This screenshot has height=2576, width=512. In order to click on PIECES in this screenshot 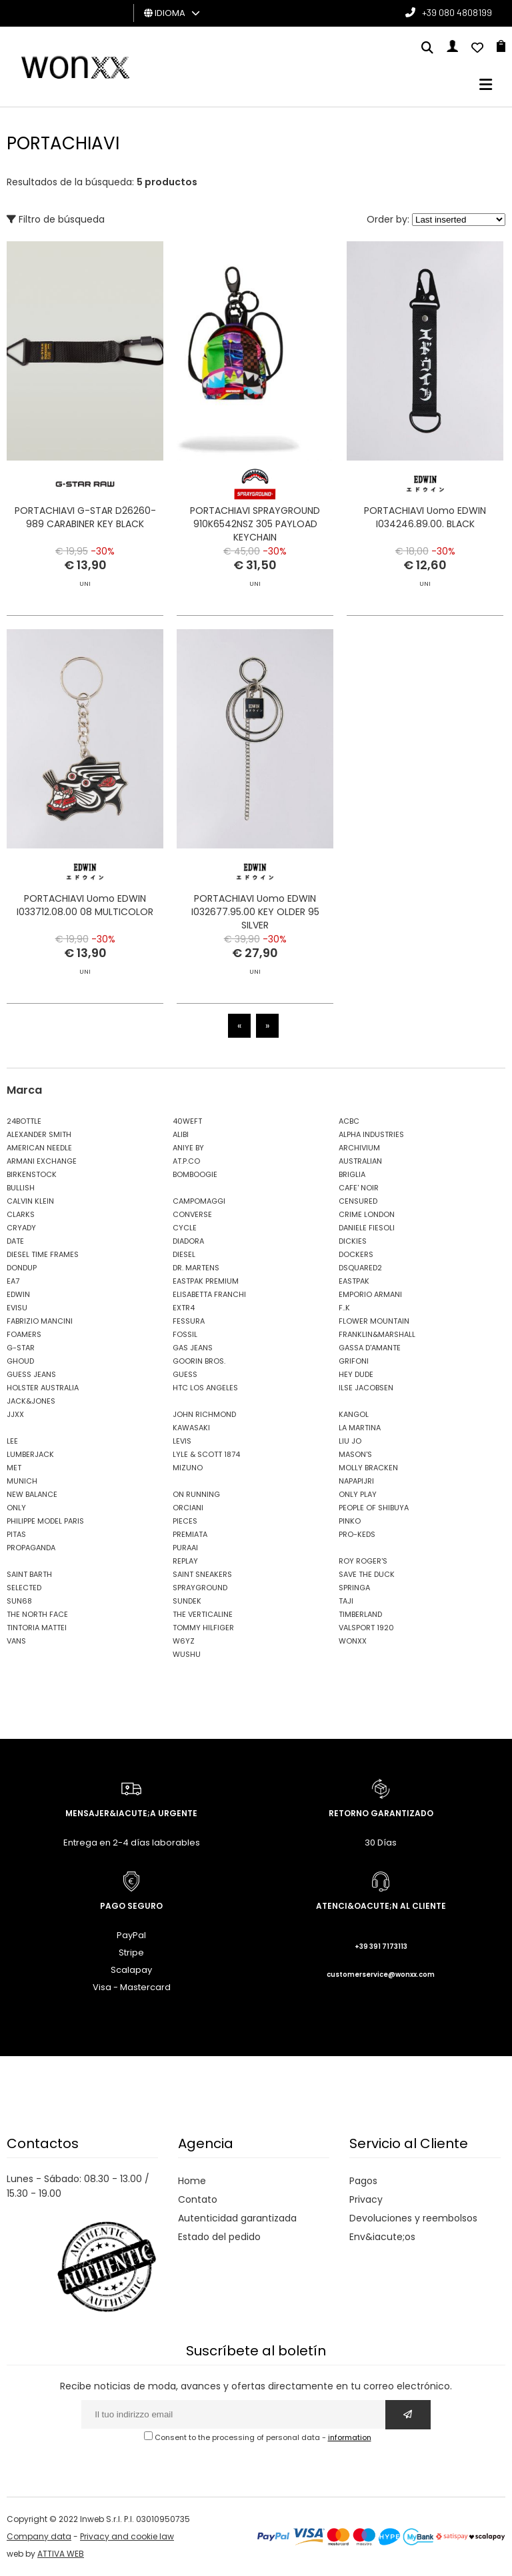, I will do `click(185, 1521)`.